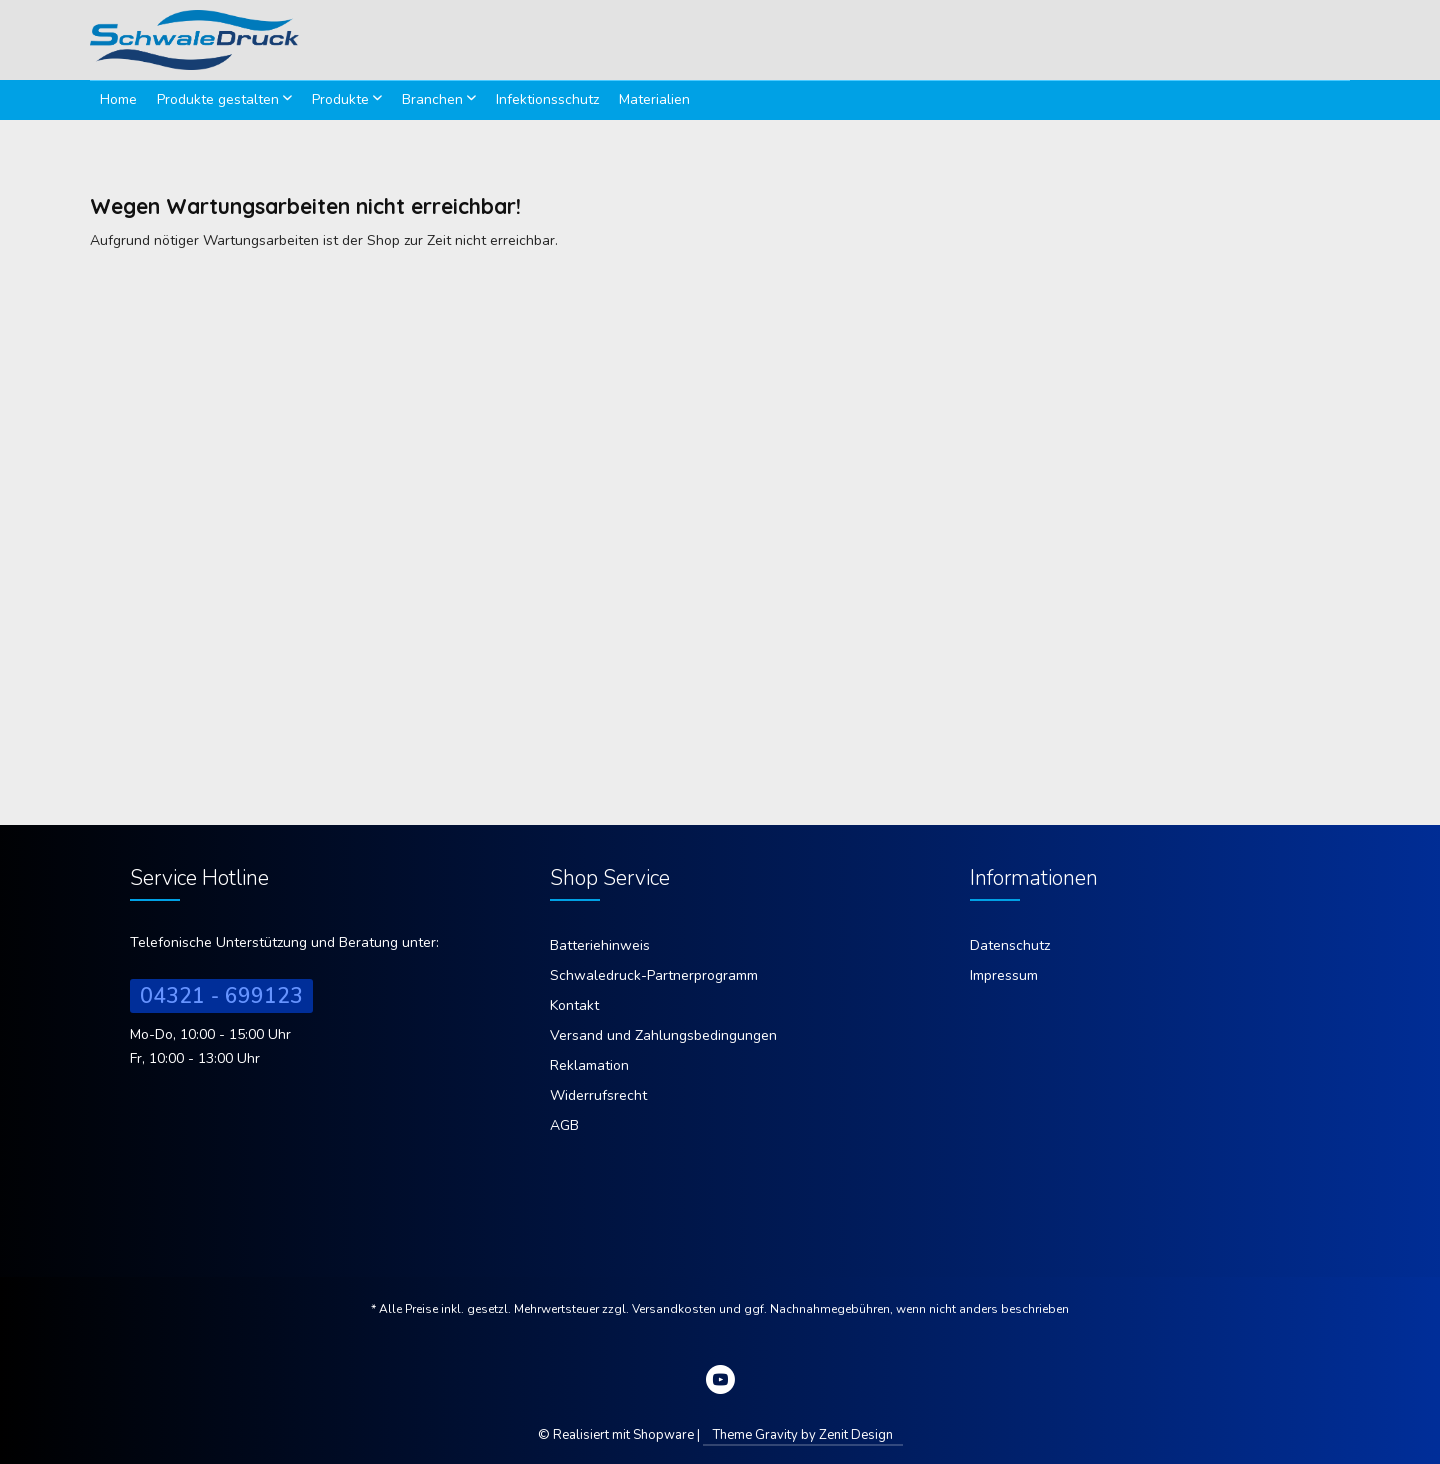 The image size is (1440, 1464). I want to click on Widerrufsrecht, so click(598, 1095).